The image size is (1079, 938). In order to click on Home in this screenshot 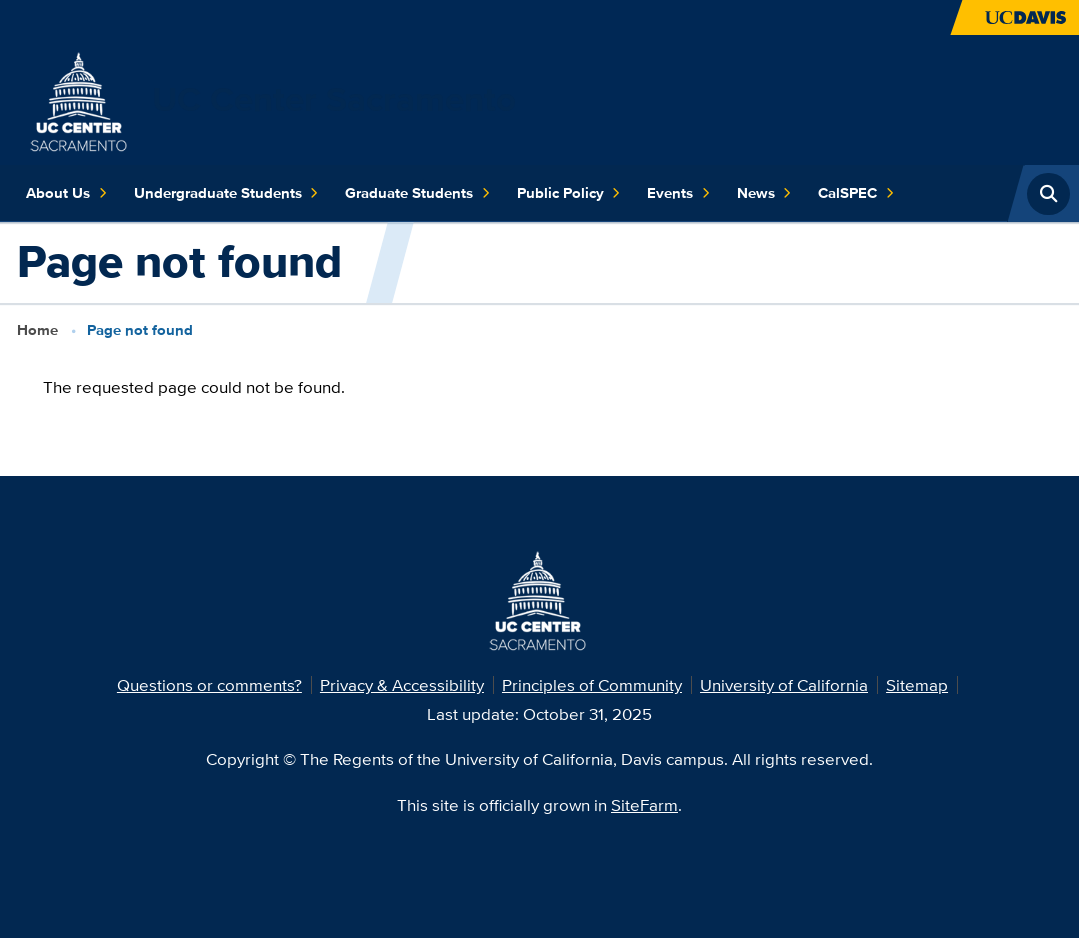, I will do `click(37, 330)`.